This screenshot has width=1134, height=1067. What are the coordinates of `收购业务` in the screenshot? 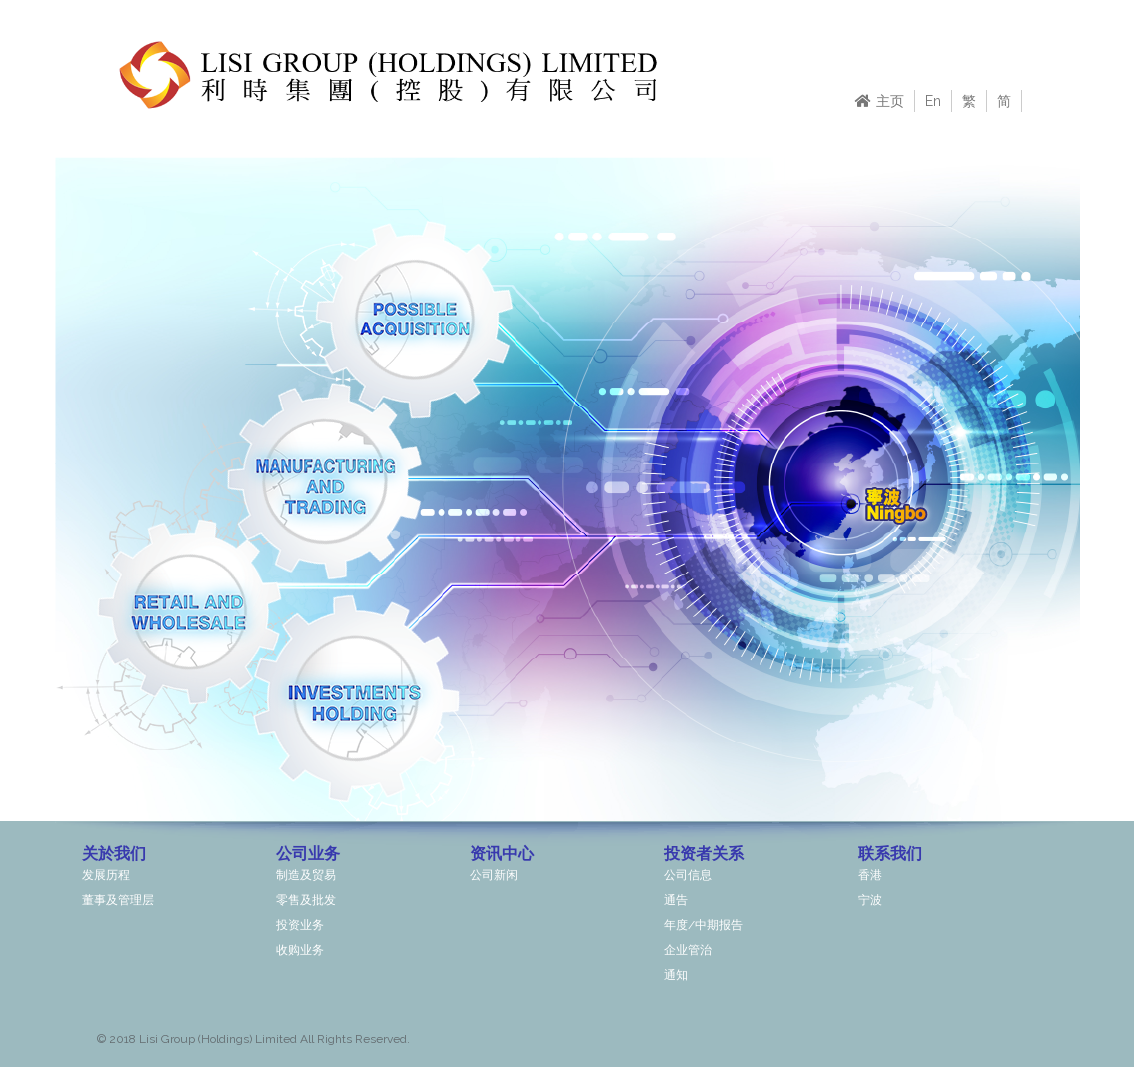 It's located at (300, 950).